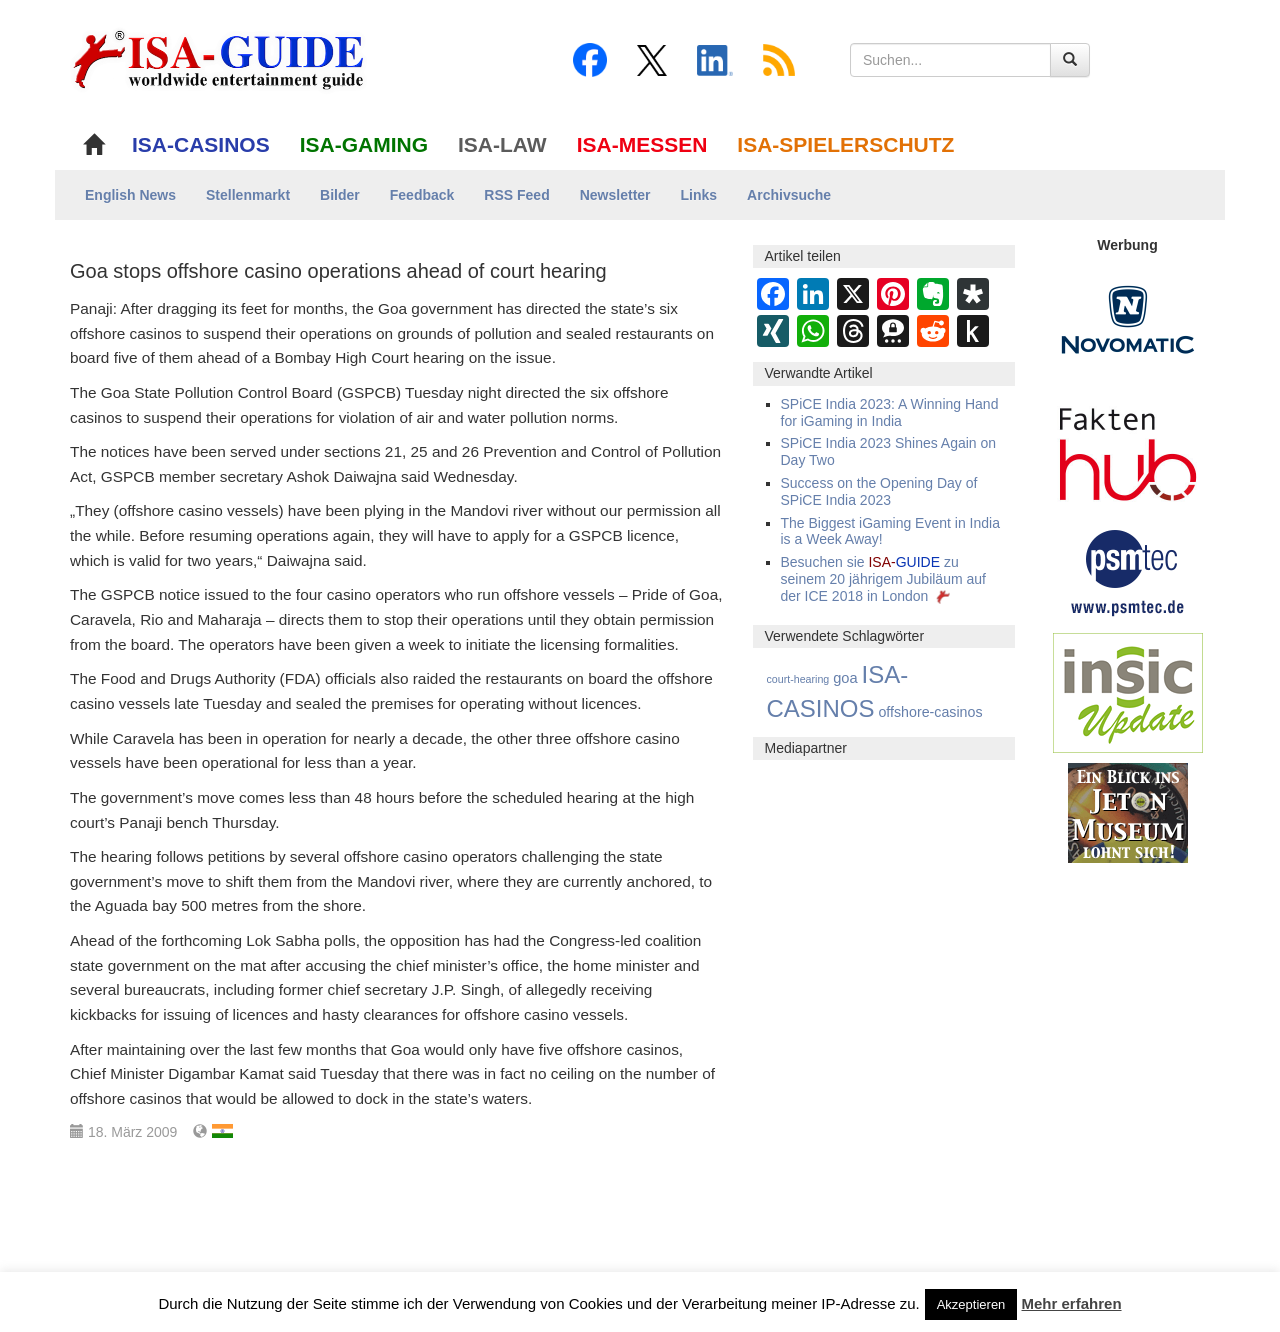  I want to click on Besuchen sie zu seinem 20 jährigem Jubiläum auf der ICE 2018 in London, so click(883, 579).